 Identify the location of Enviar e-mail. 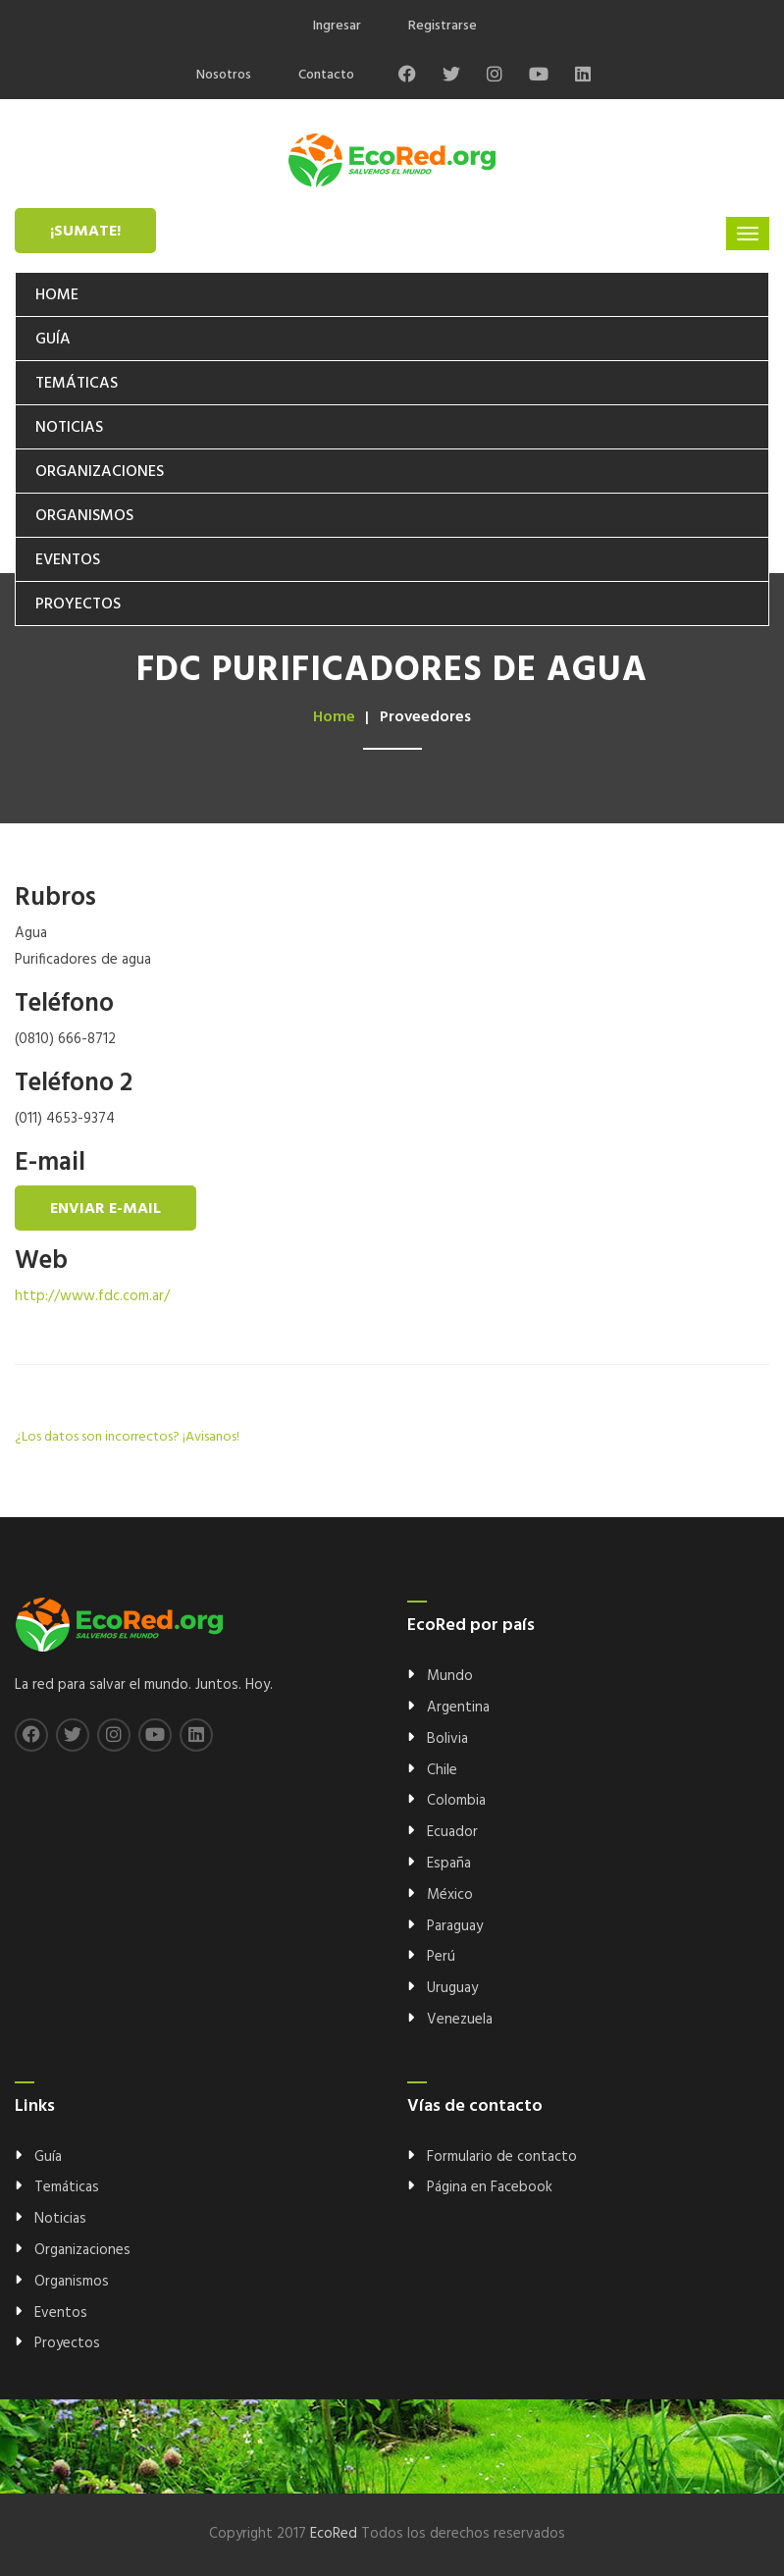
(105, 1209).